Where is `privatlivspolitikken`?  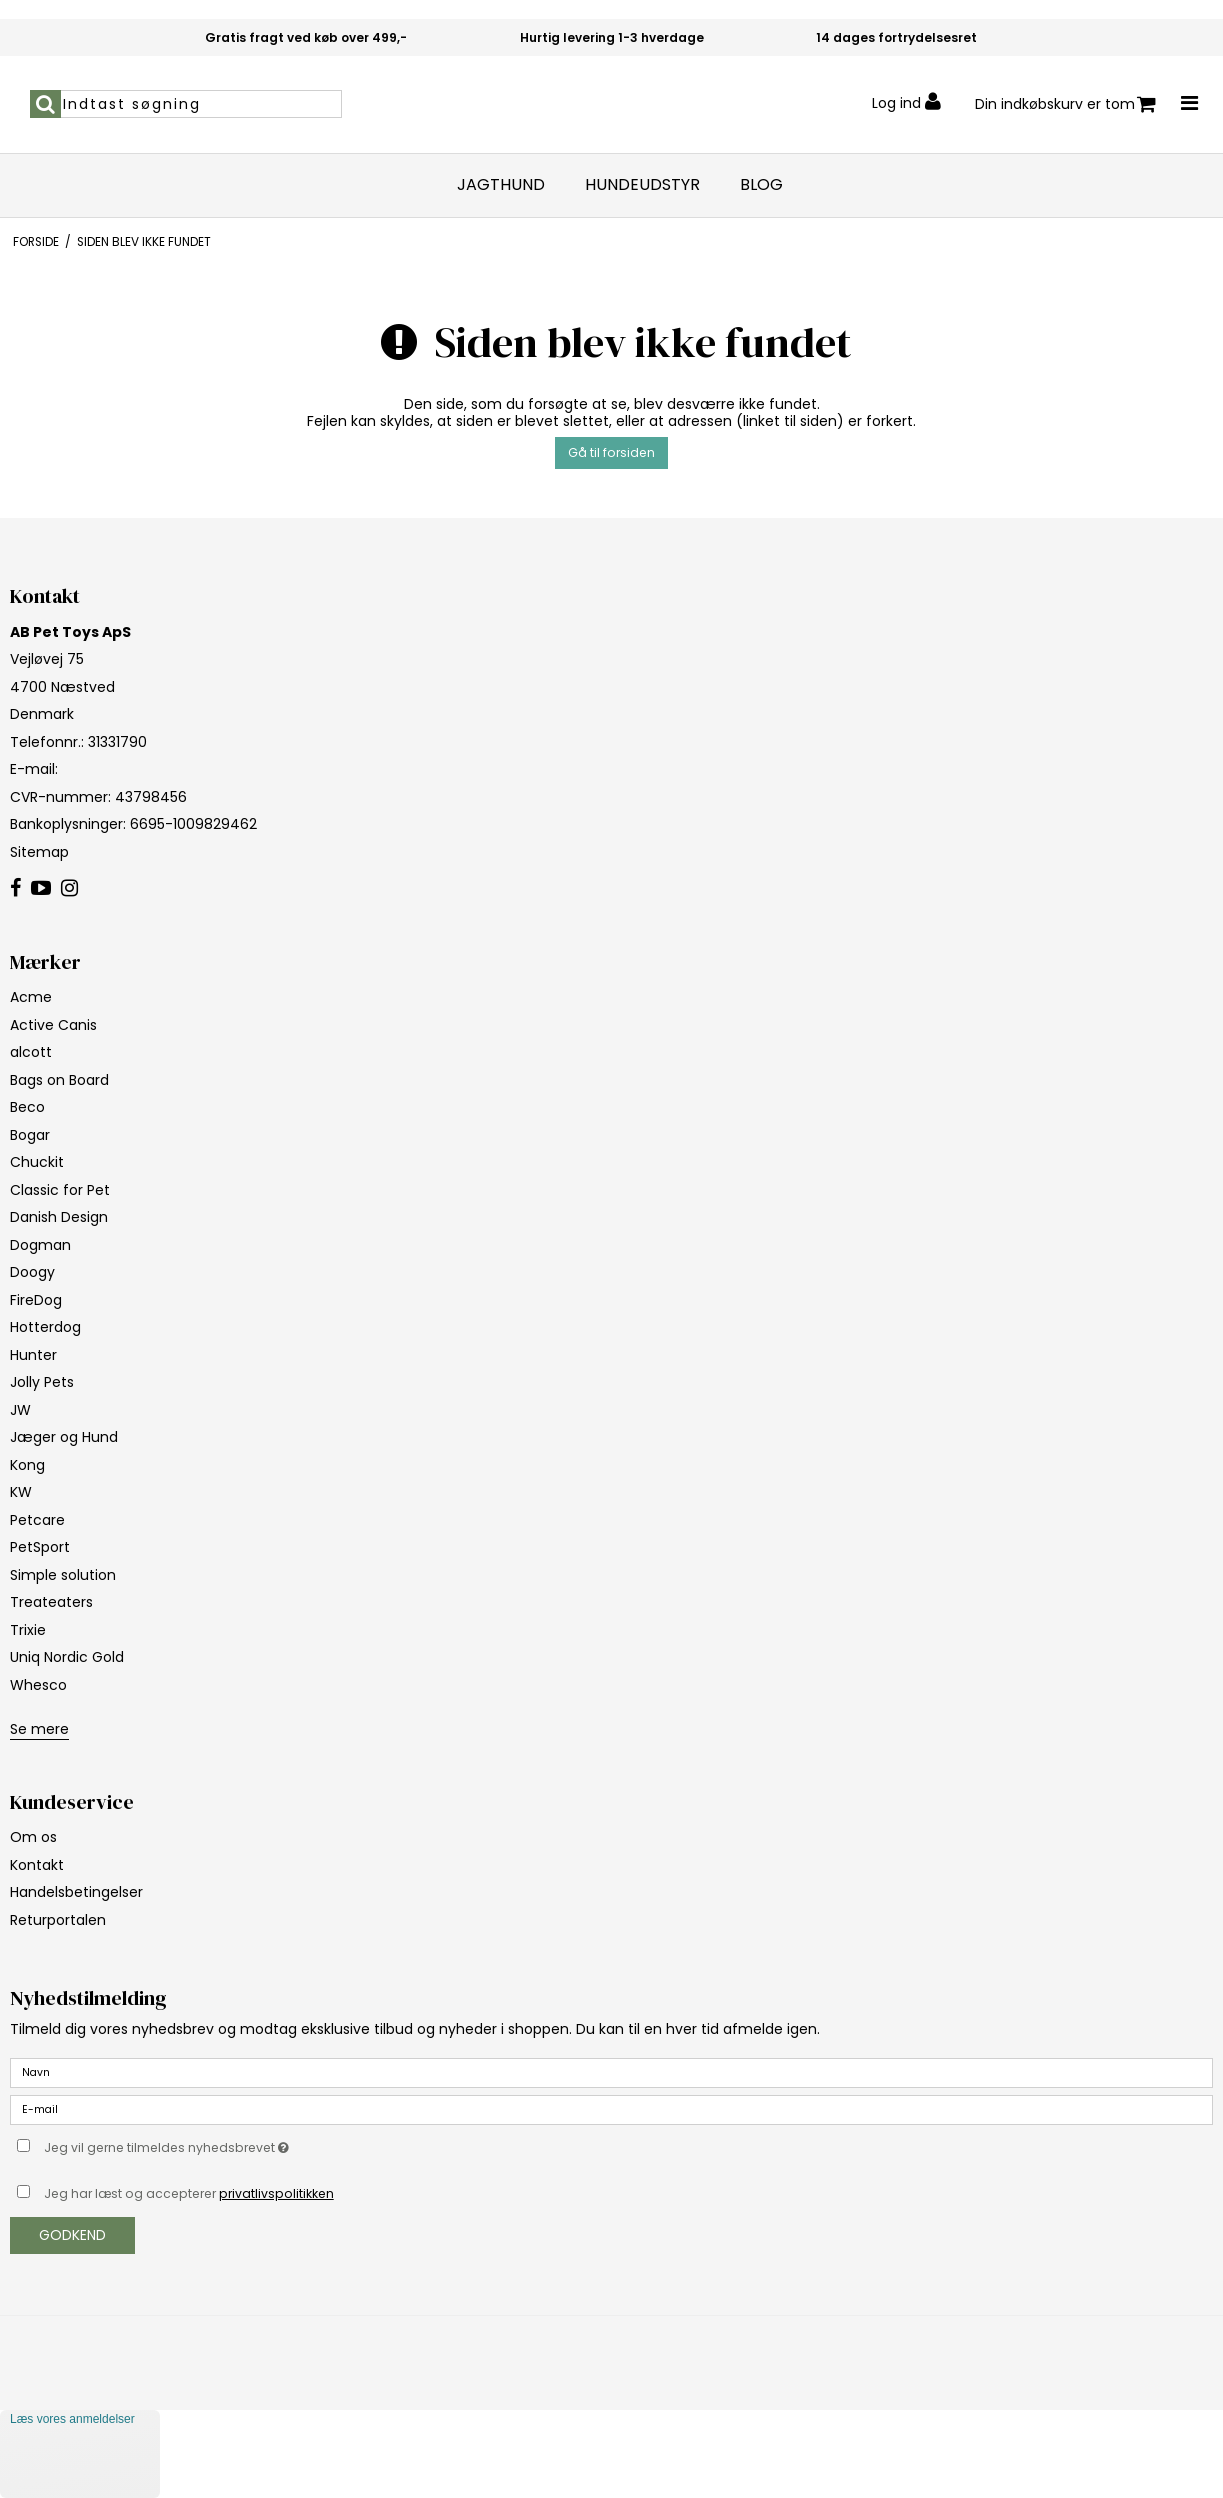
privatlivspolitikken is located at coordinates (276, 2193).